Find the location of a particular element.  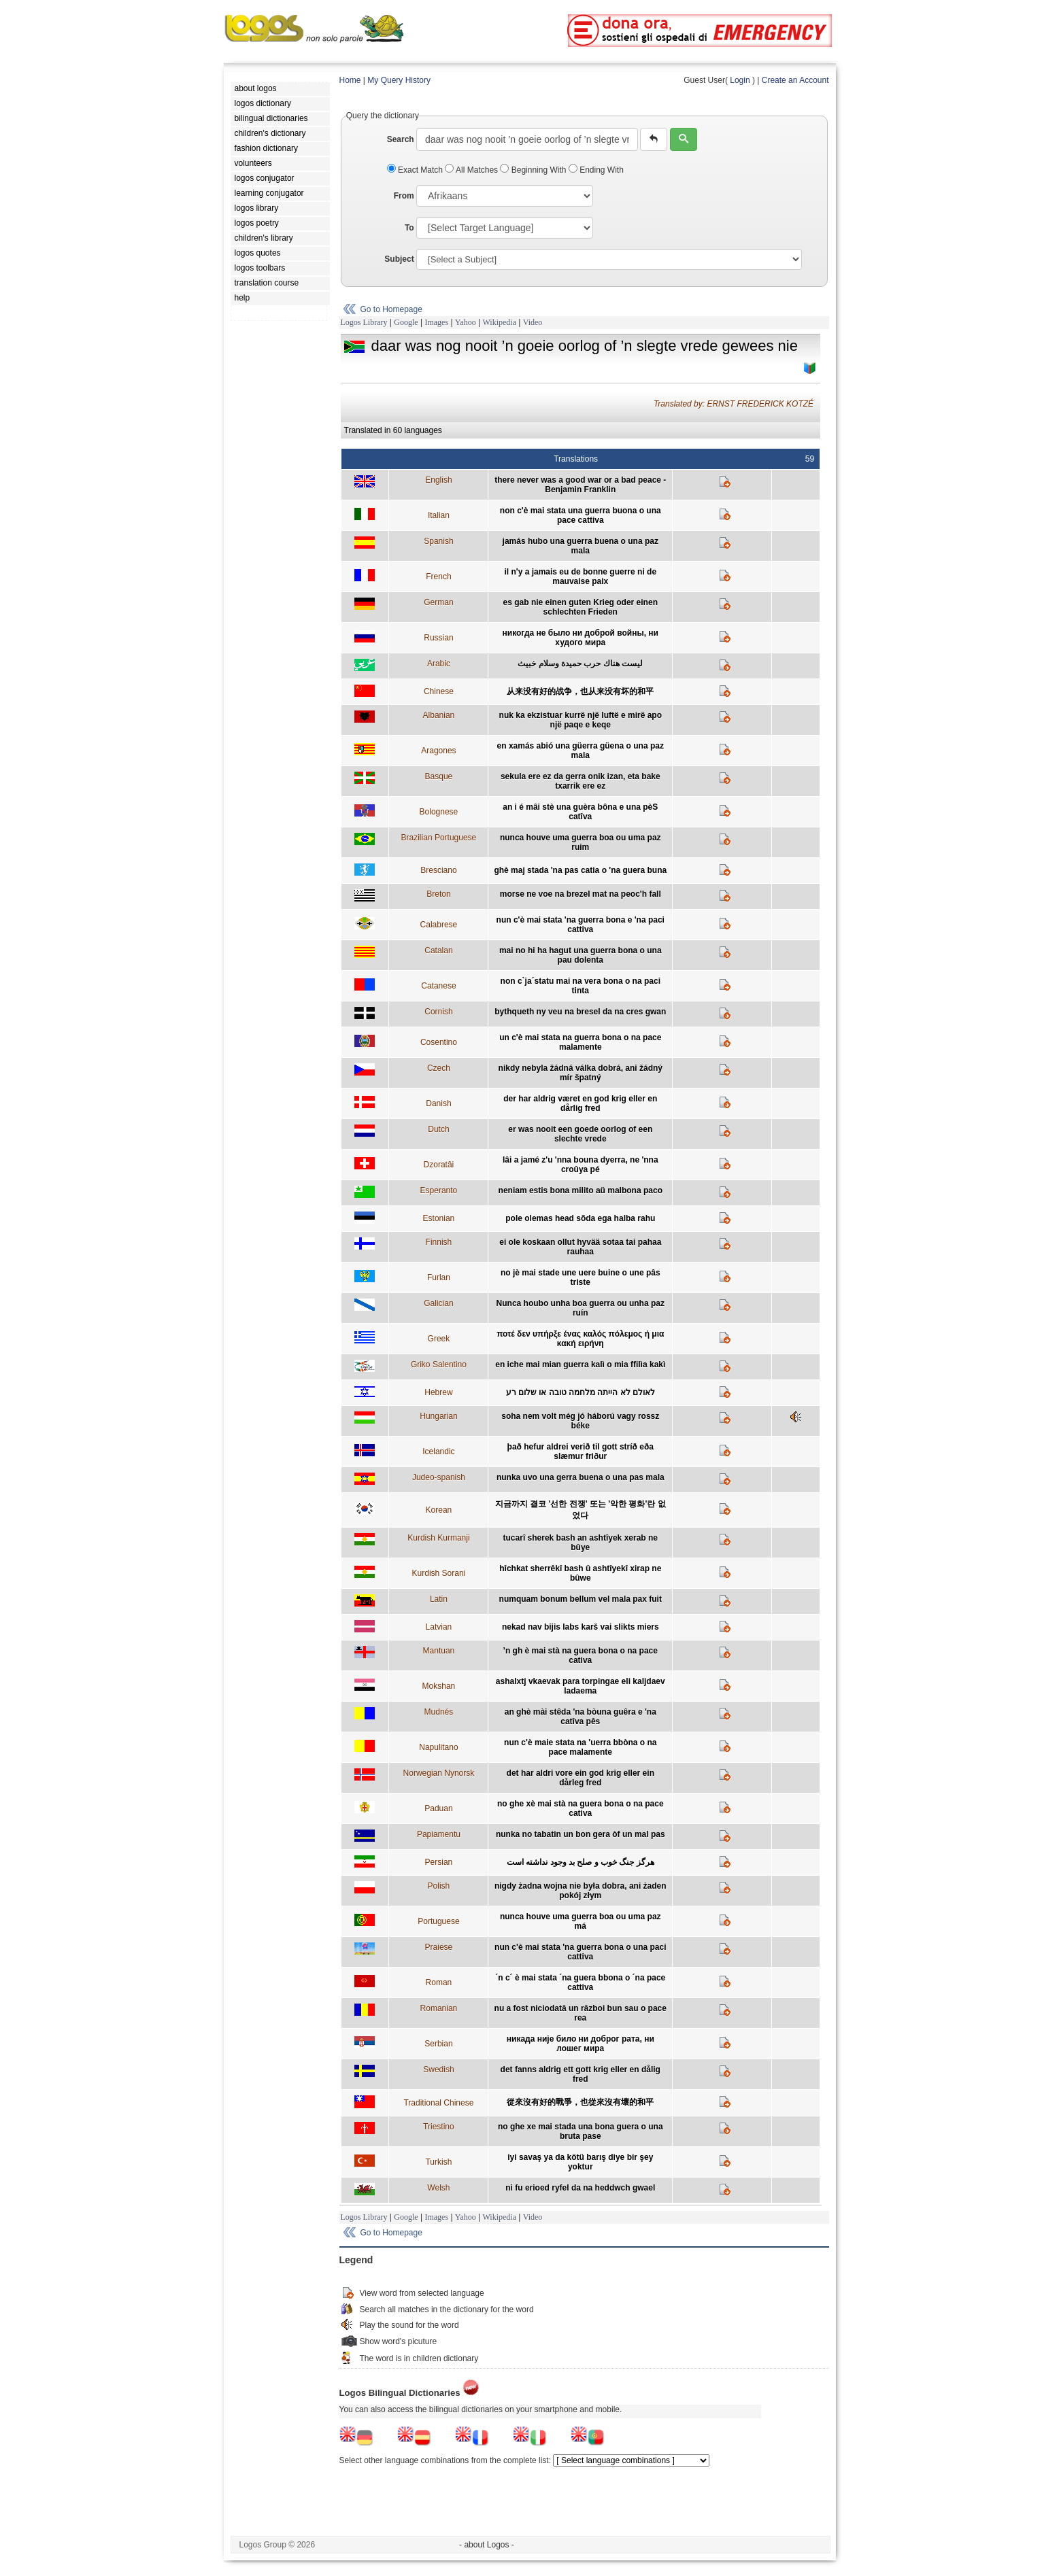

non c'è mai stata una guerra buona o una pace cattiva is located at coordinates (580, 515).